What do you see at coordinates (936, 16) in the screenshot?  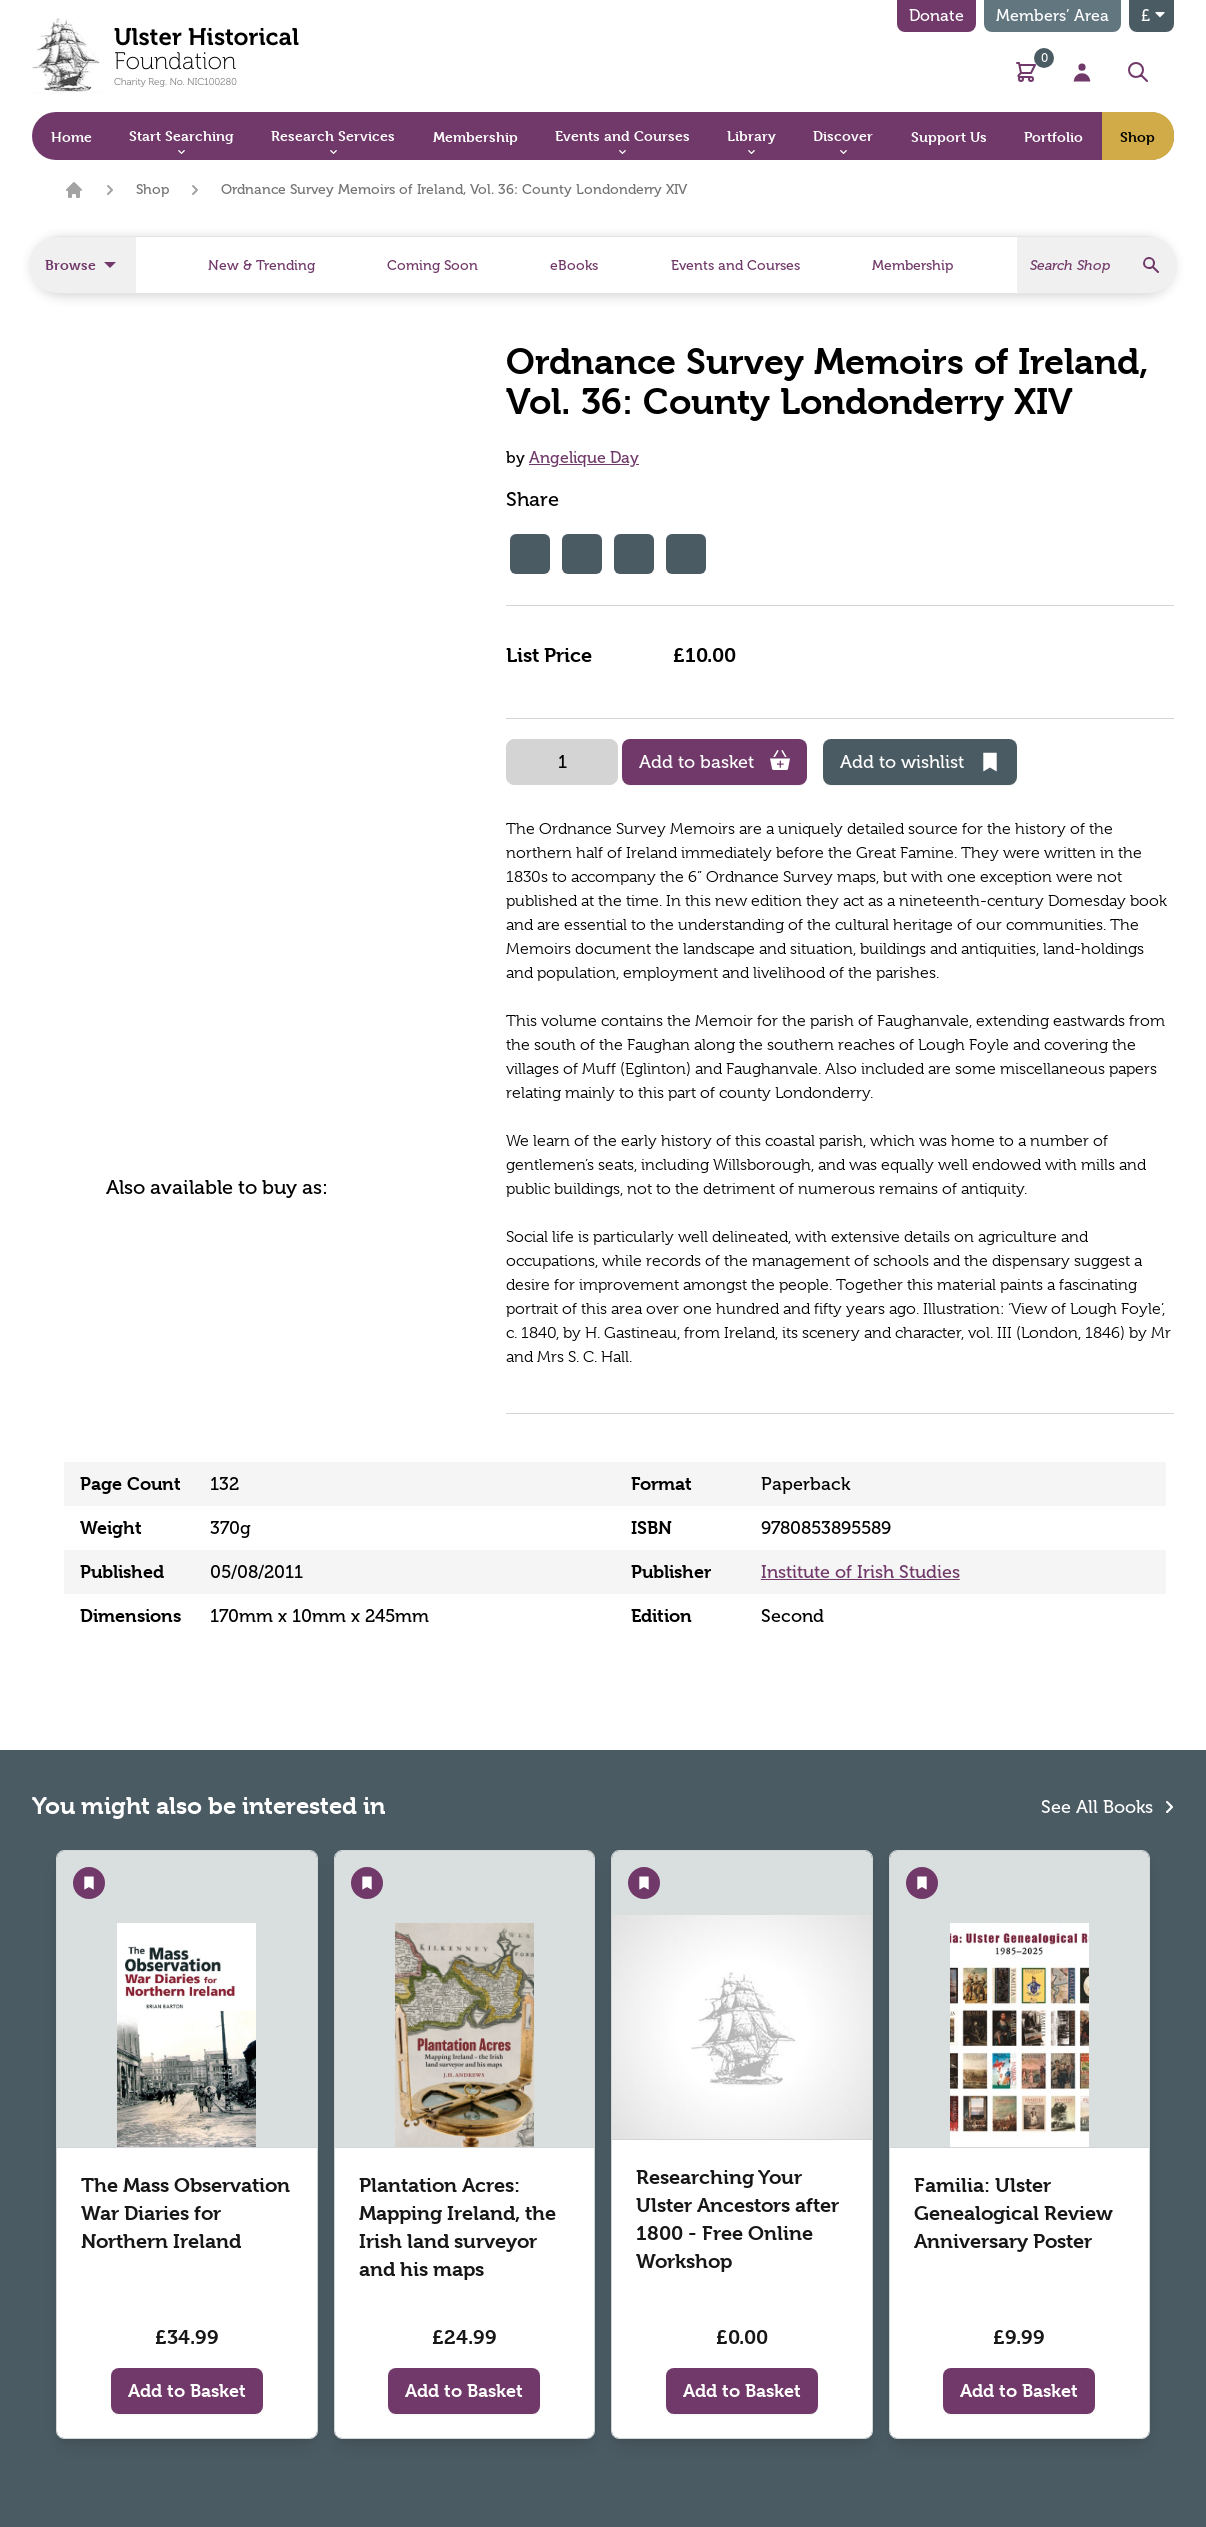 I see `Donate` at bounding box center [936, 16].